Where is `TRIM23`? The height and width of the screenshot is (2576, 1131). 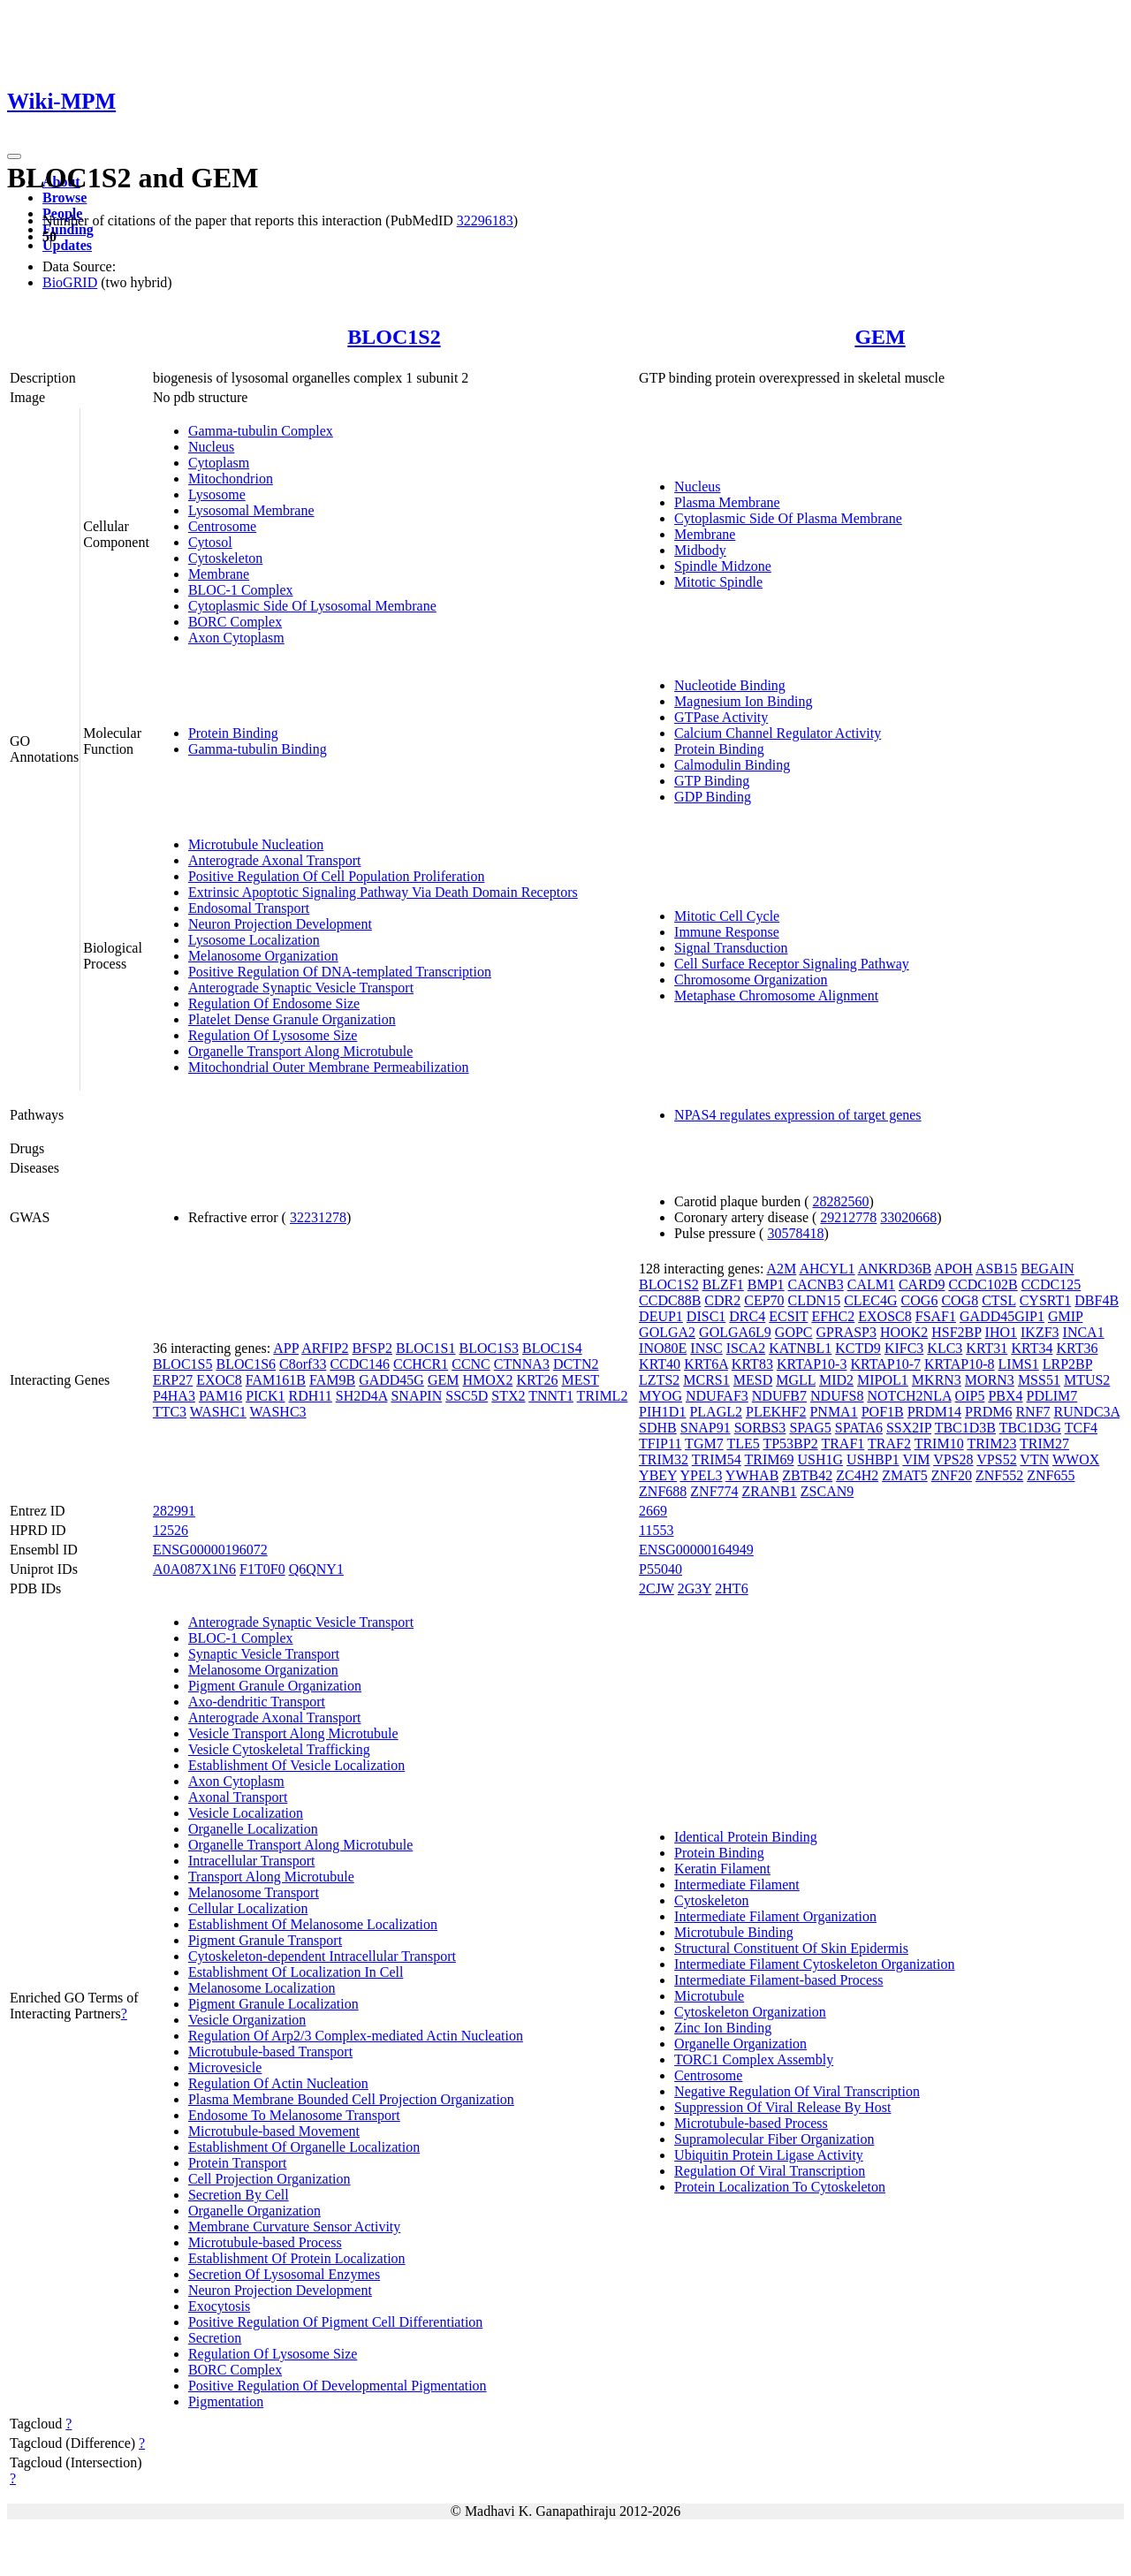 TRIM23 is located at coordinates (991, 1443).